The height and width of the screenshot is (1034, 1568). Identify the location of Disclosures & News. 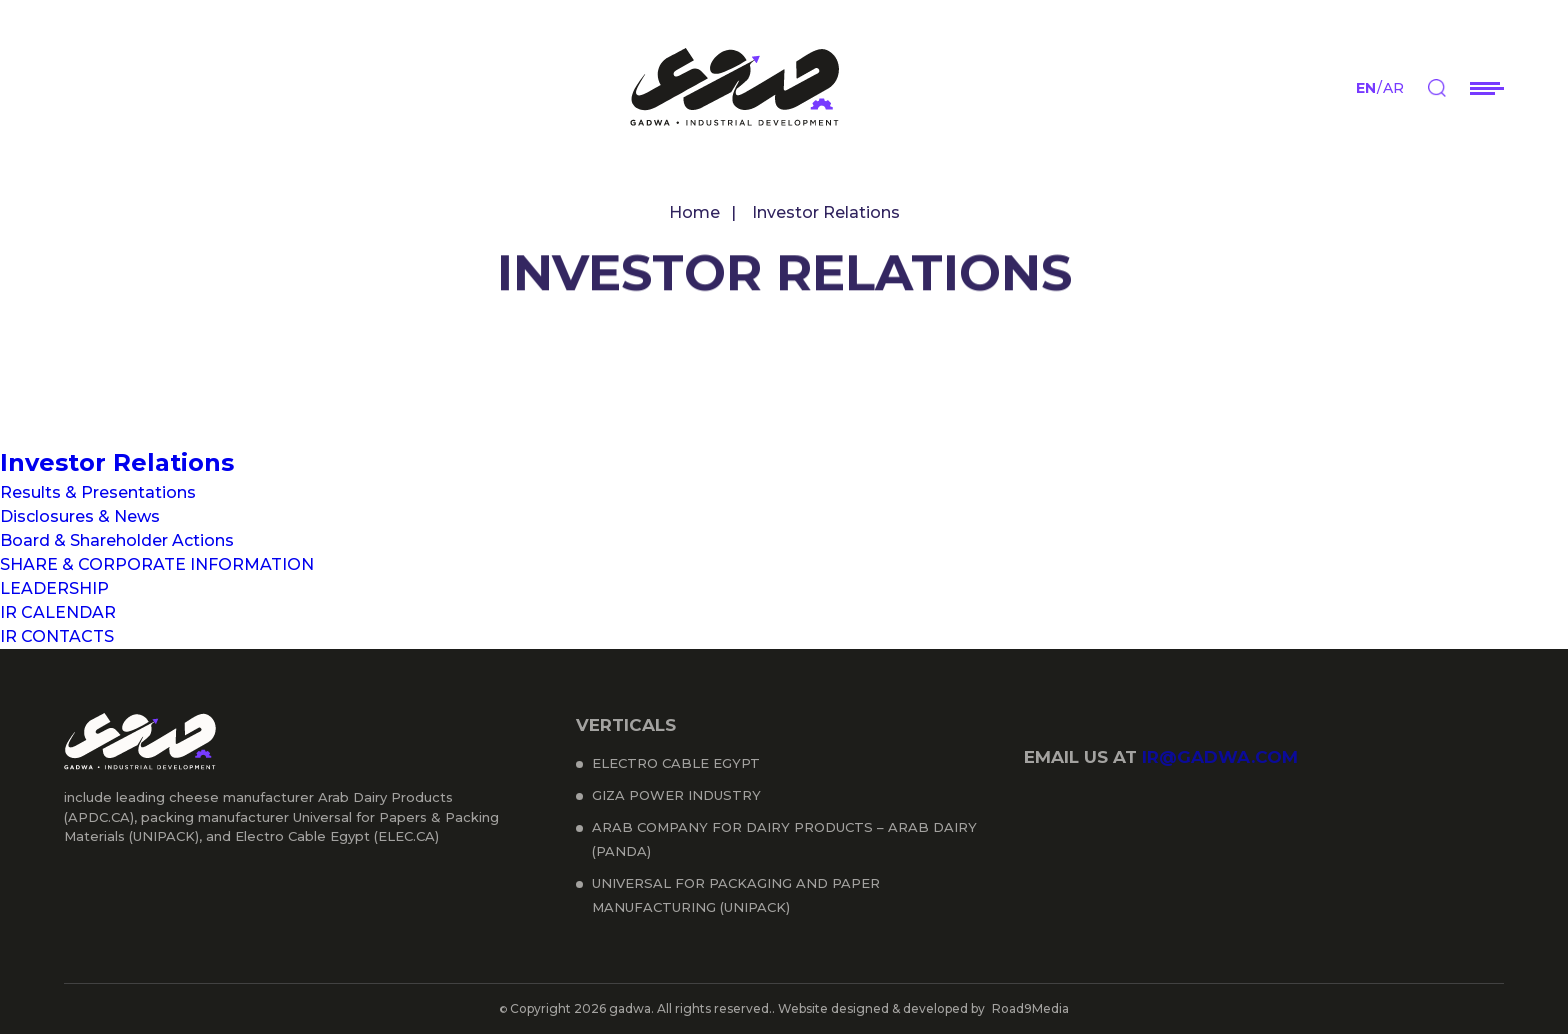
(80, 516).